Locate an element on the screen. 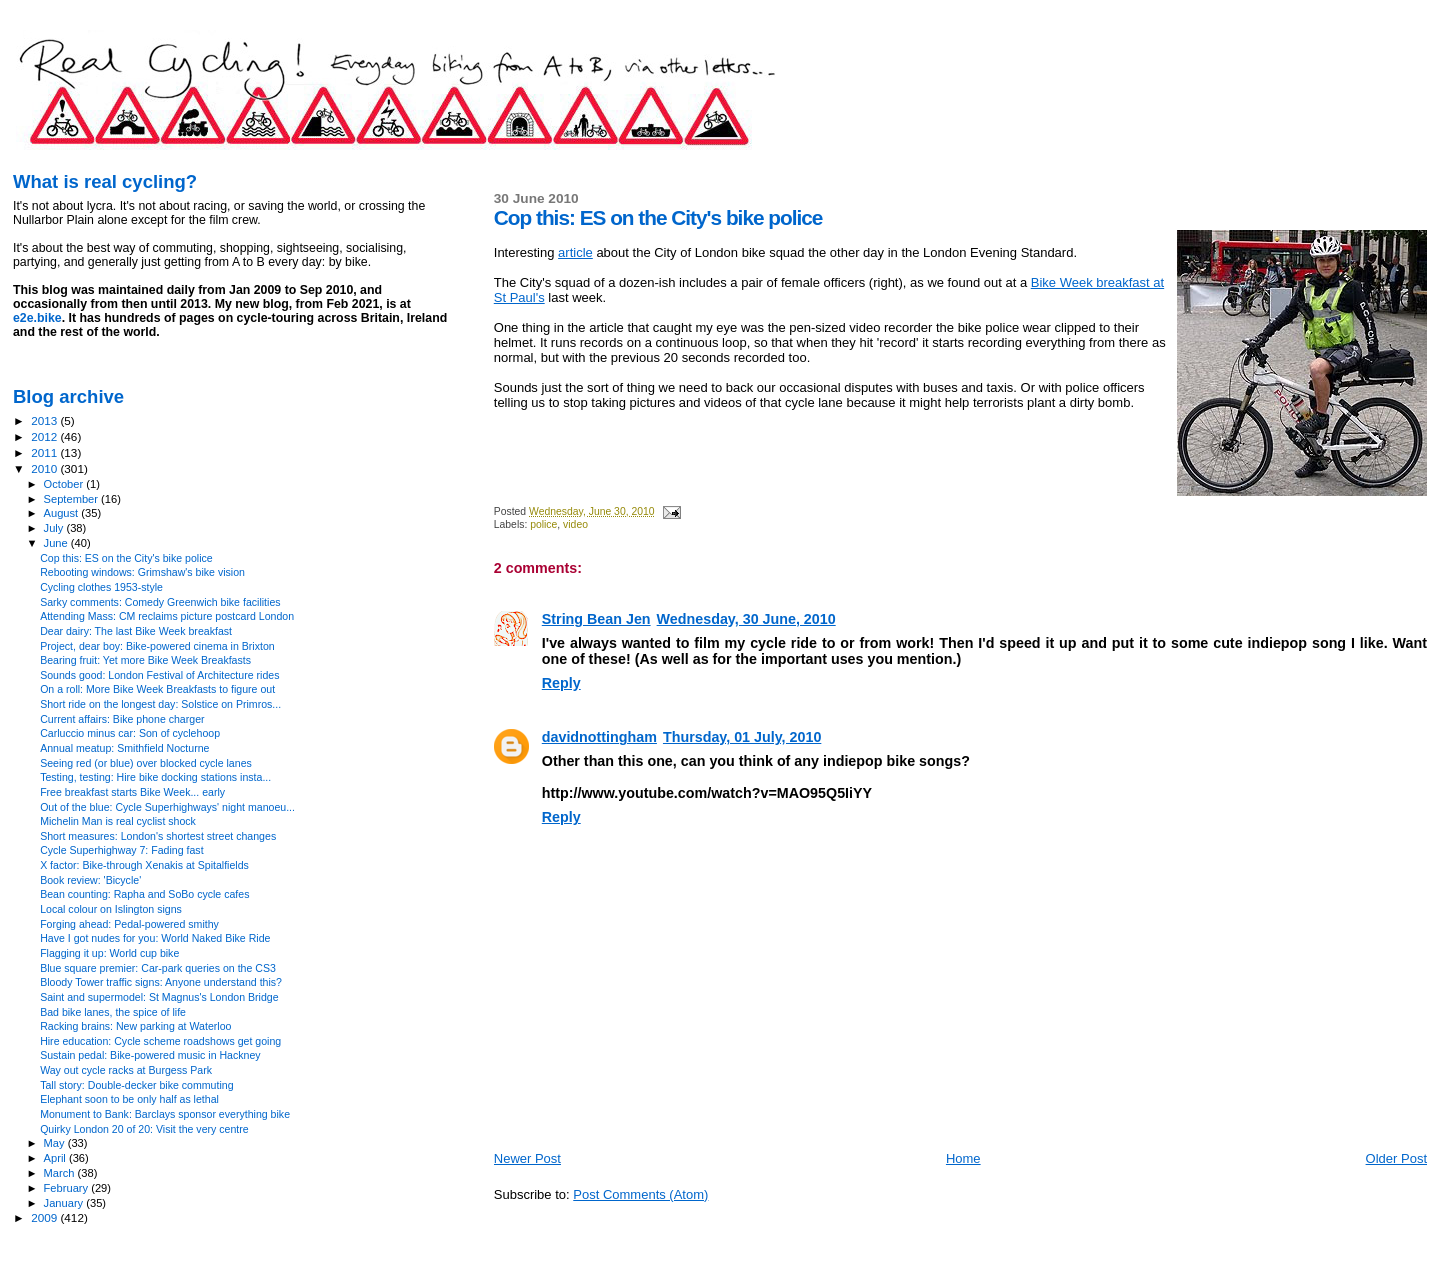 The width and height of the screenshot is (1440, 1272). Elephant soon to be only half as lethal is located at coordinates (129, 1099).